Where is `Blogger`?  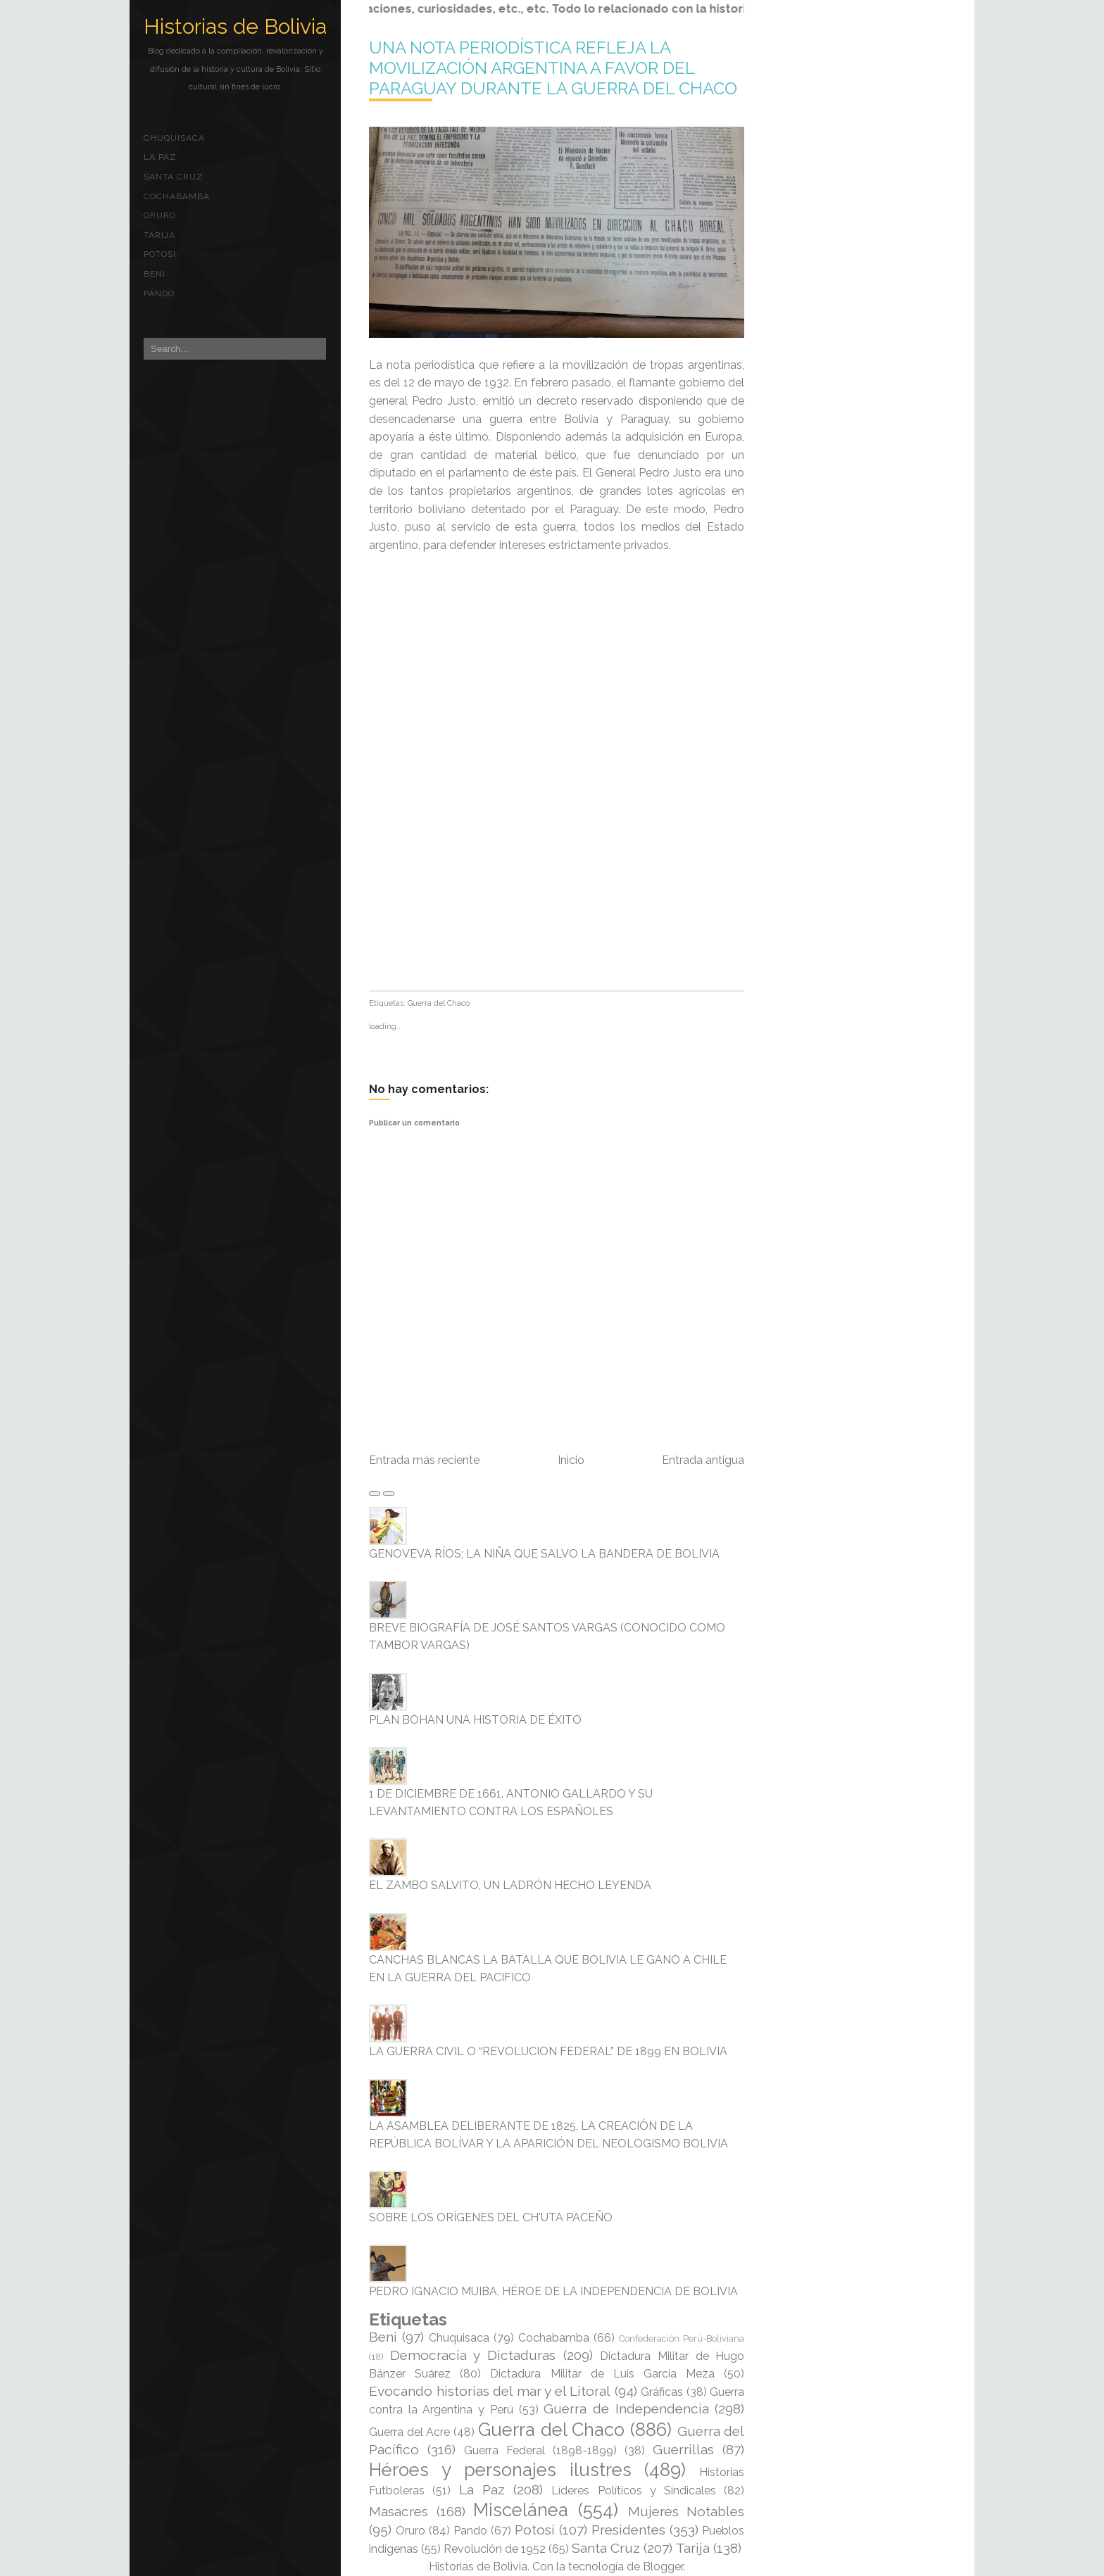
Blogger is located at coordinates (663, 2566).